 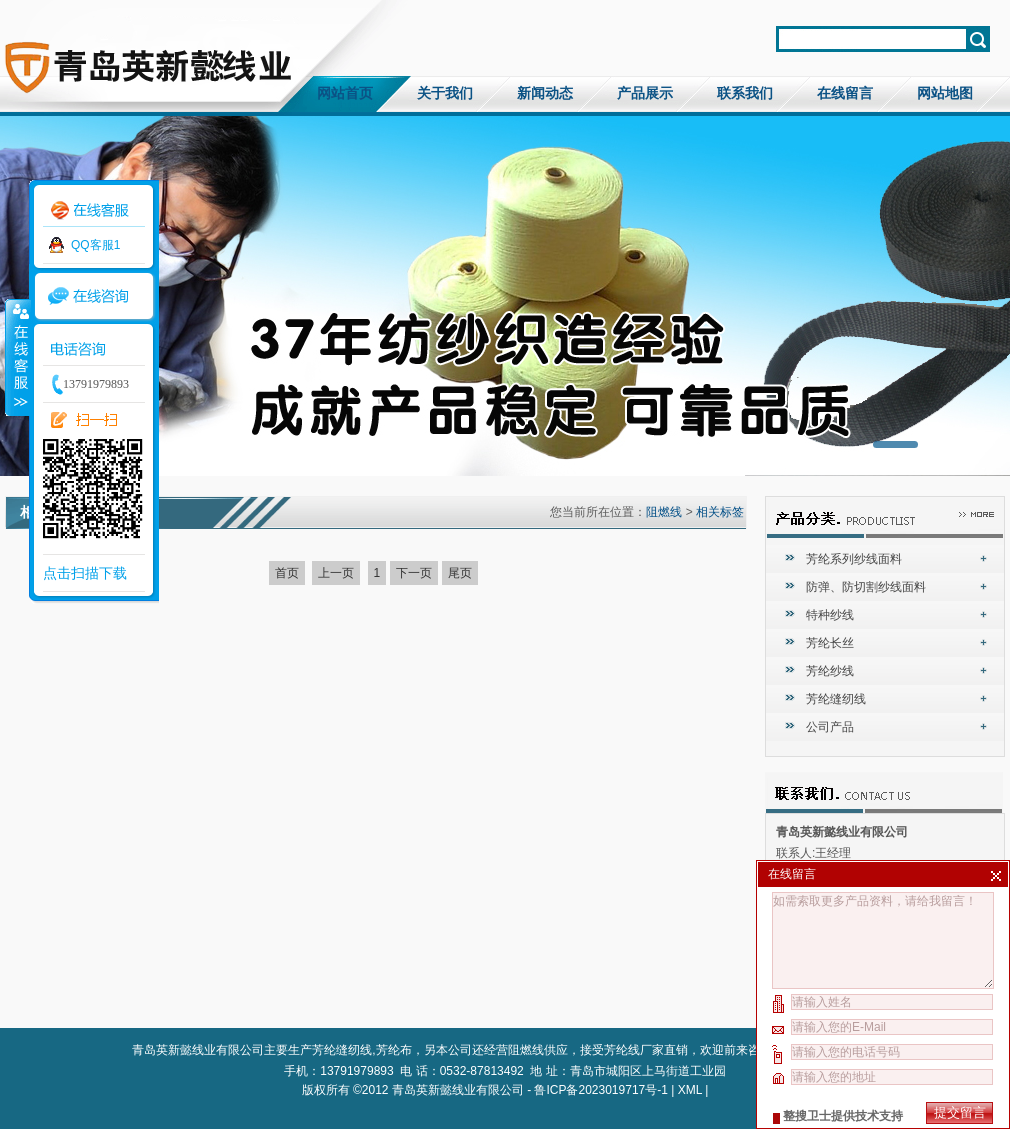 What do you see at coordinates (830, 727) in the screenshot?
I see `公司产品` at bounding box center [830, 727].